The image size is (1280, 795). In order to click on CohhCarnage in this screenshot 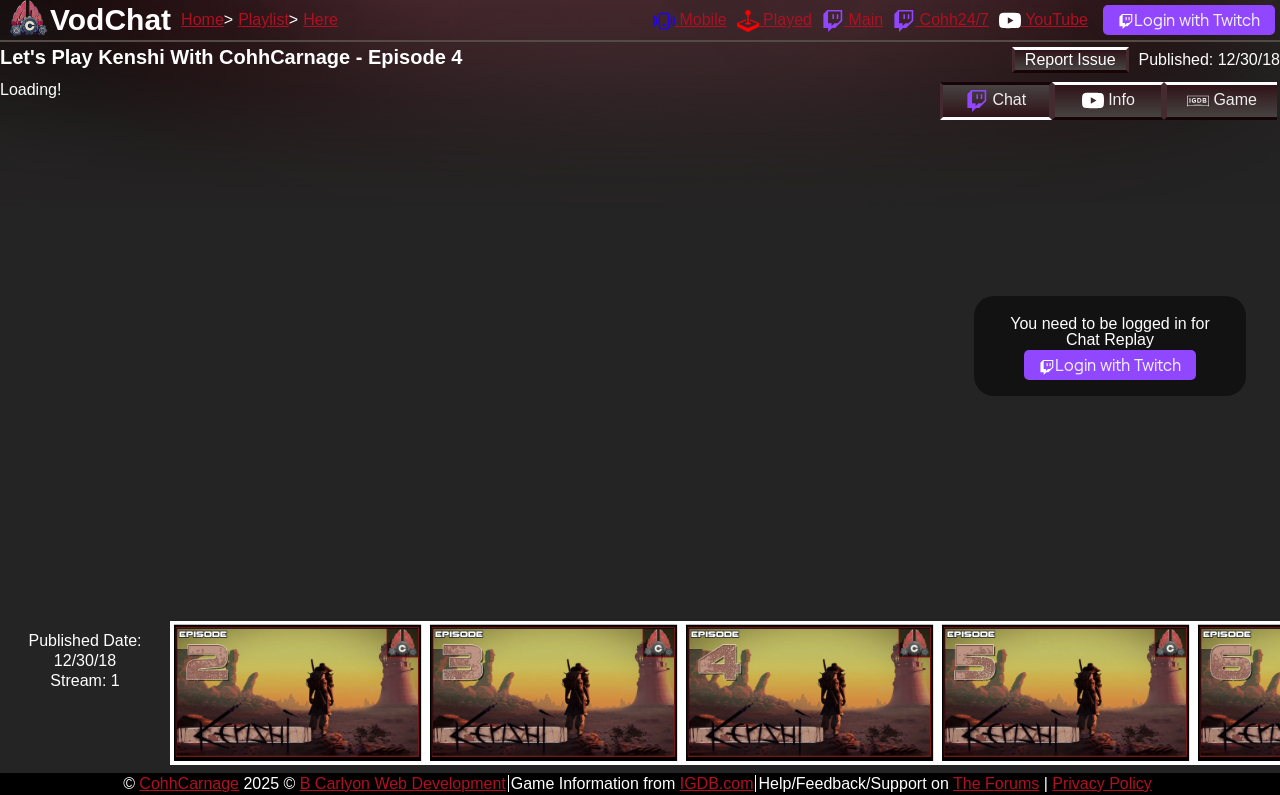, I will do `click(189, 783)`.